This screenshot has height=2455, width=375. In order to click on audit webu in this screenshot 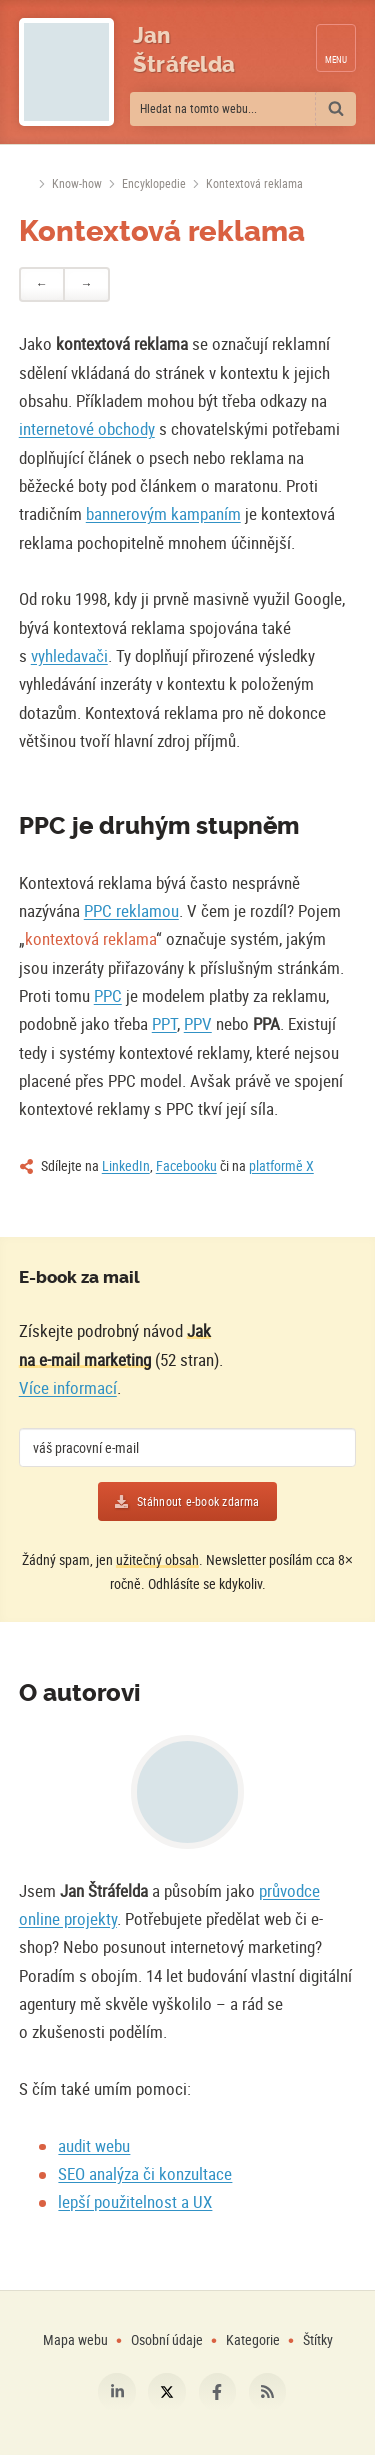, I will do `click(94, 2145)`.